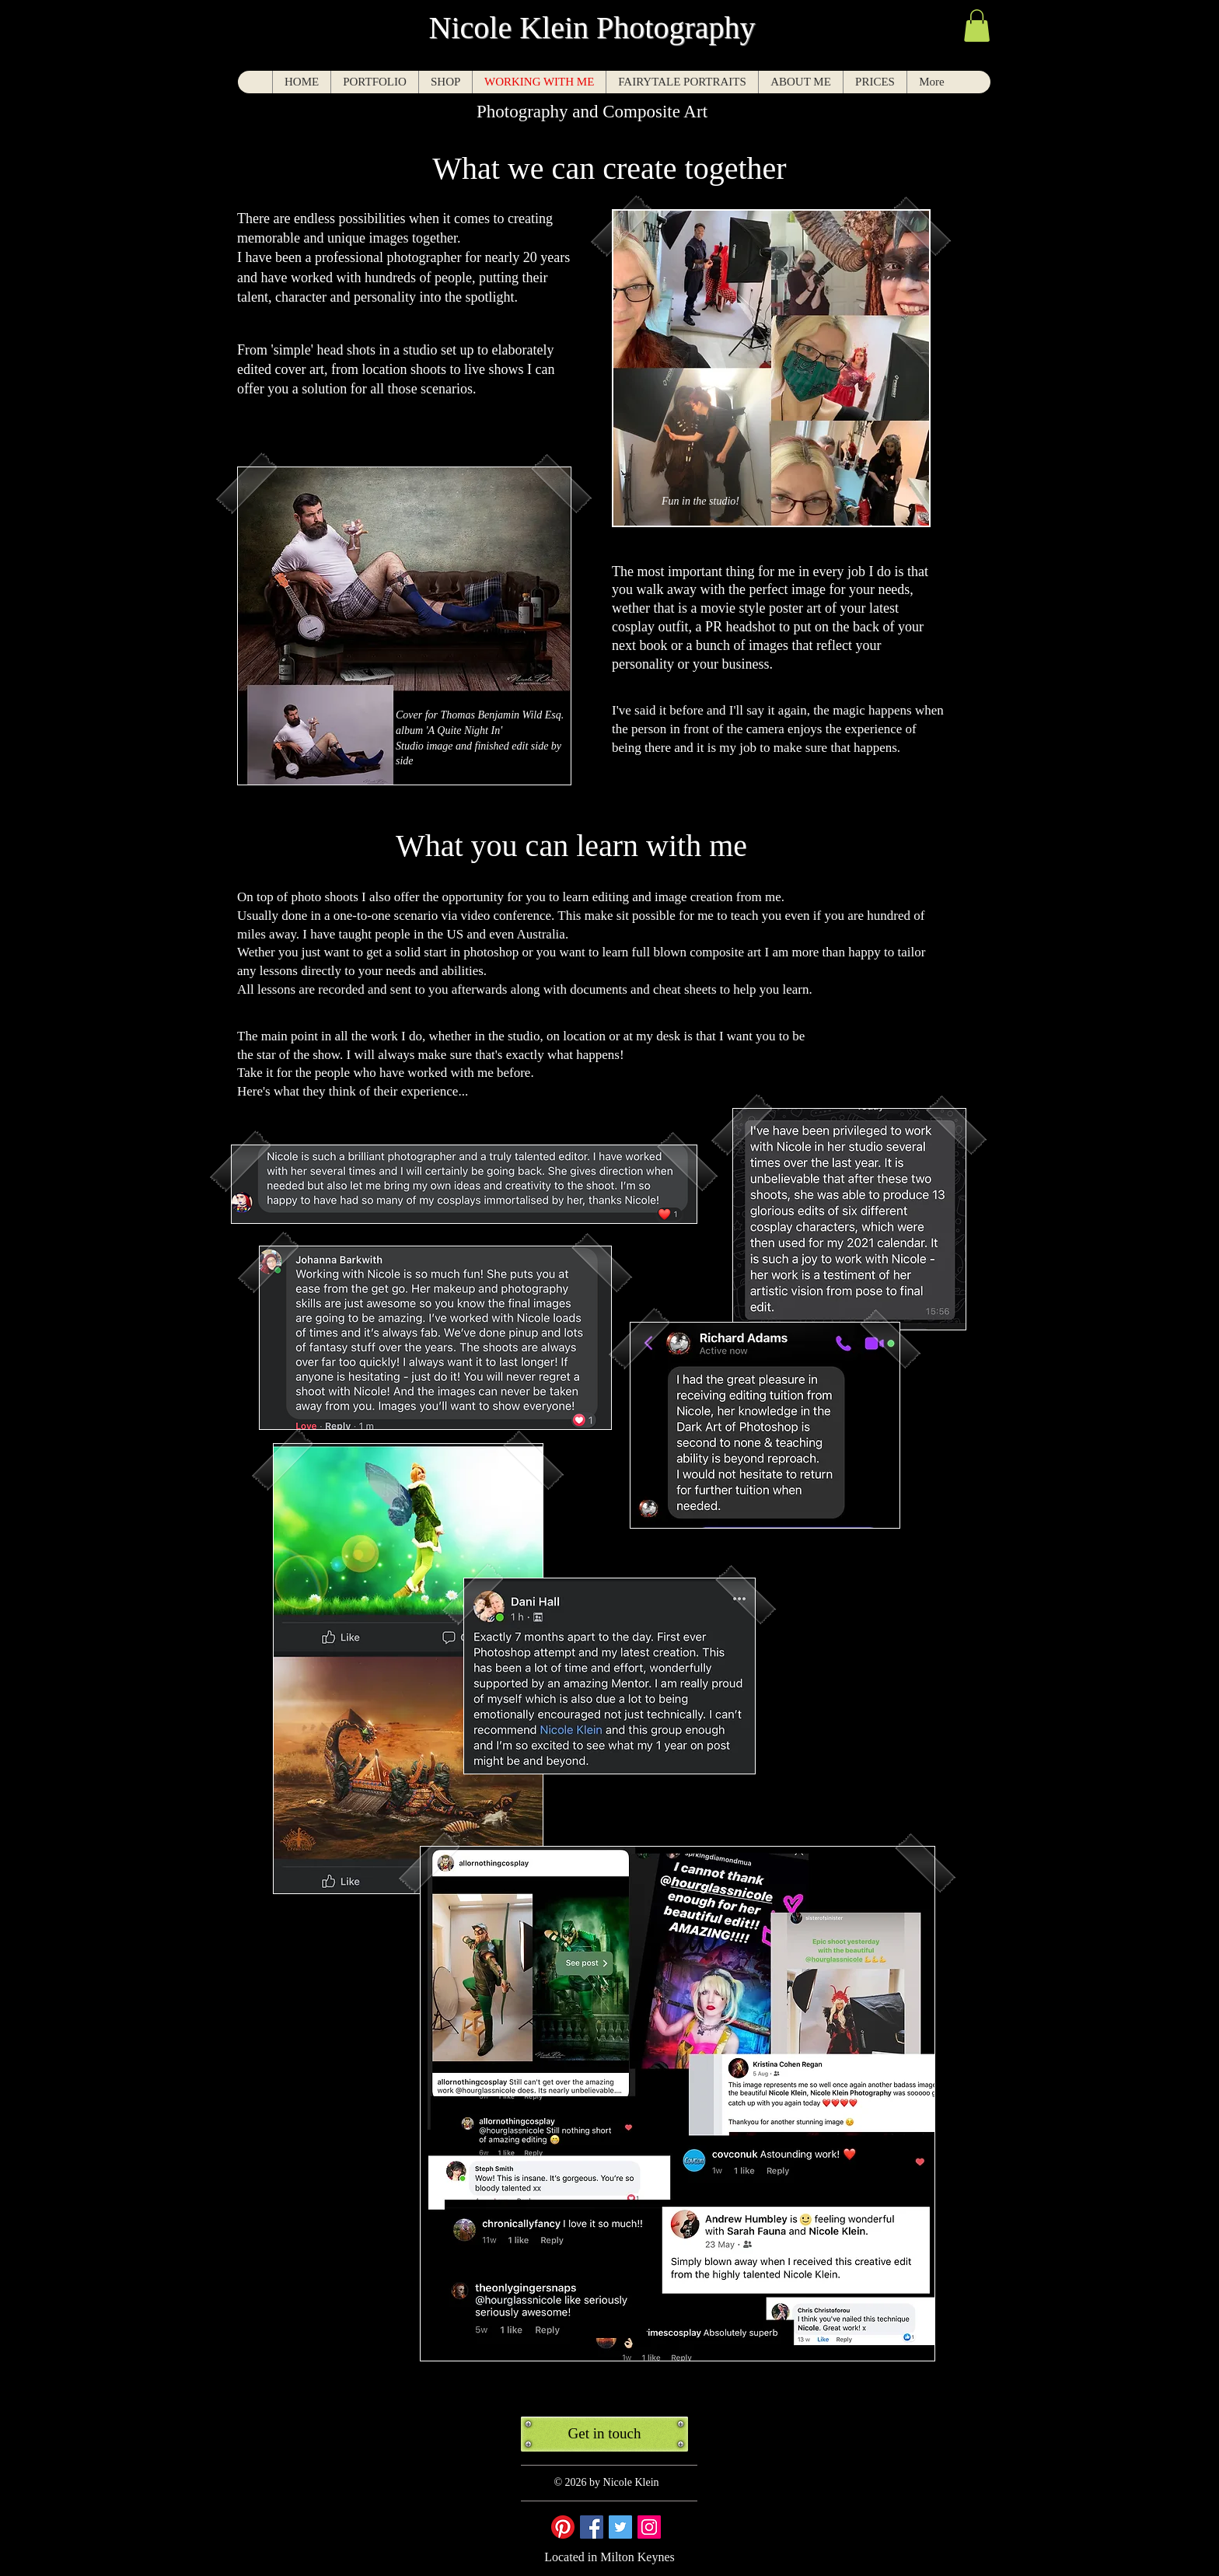 This screenshot has height=2576, width=1219. I want to click on [Pinterest], so click(563, 2527).